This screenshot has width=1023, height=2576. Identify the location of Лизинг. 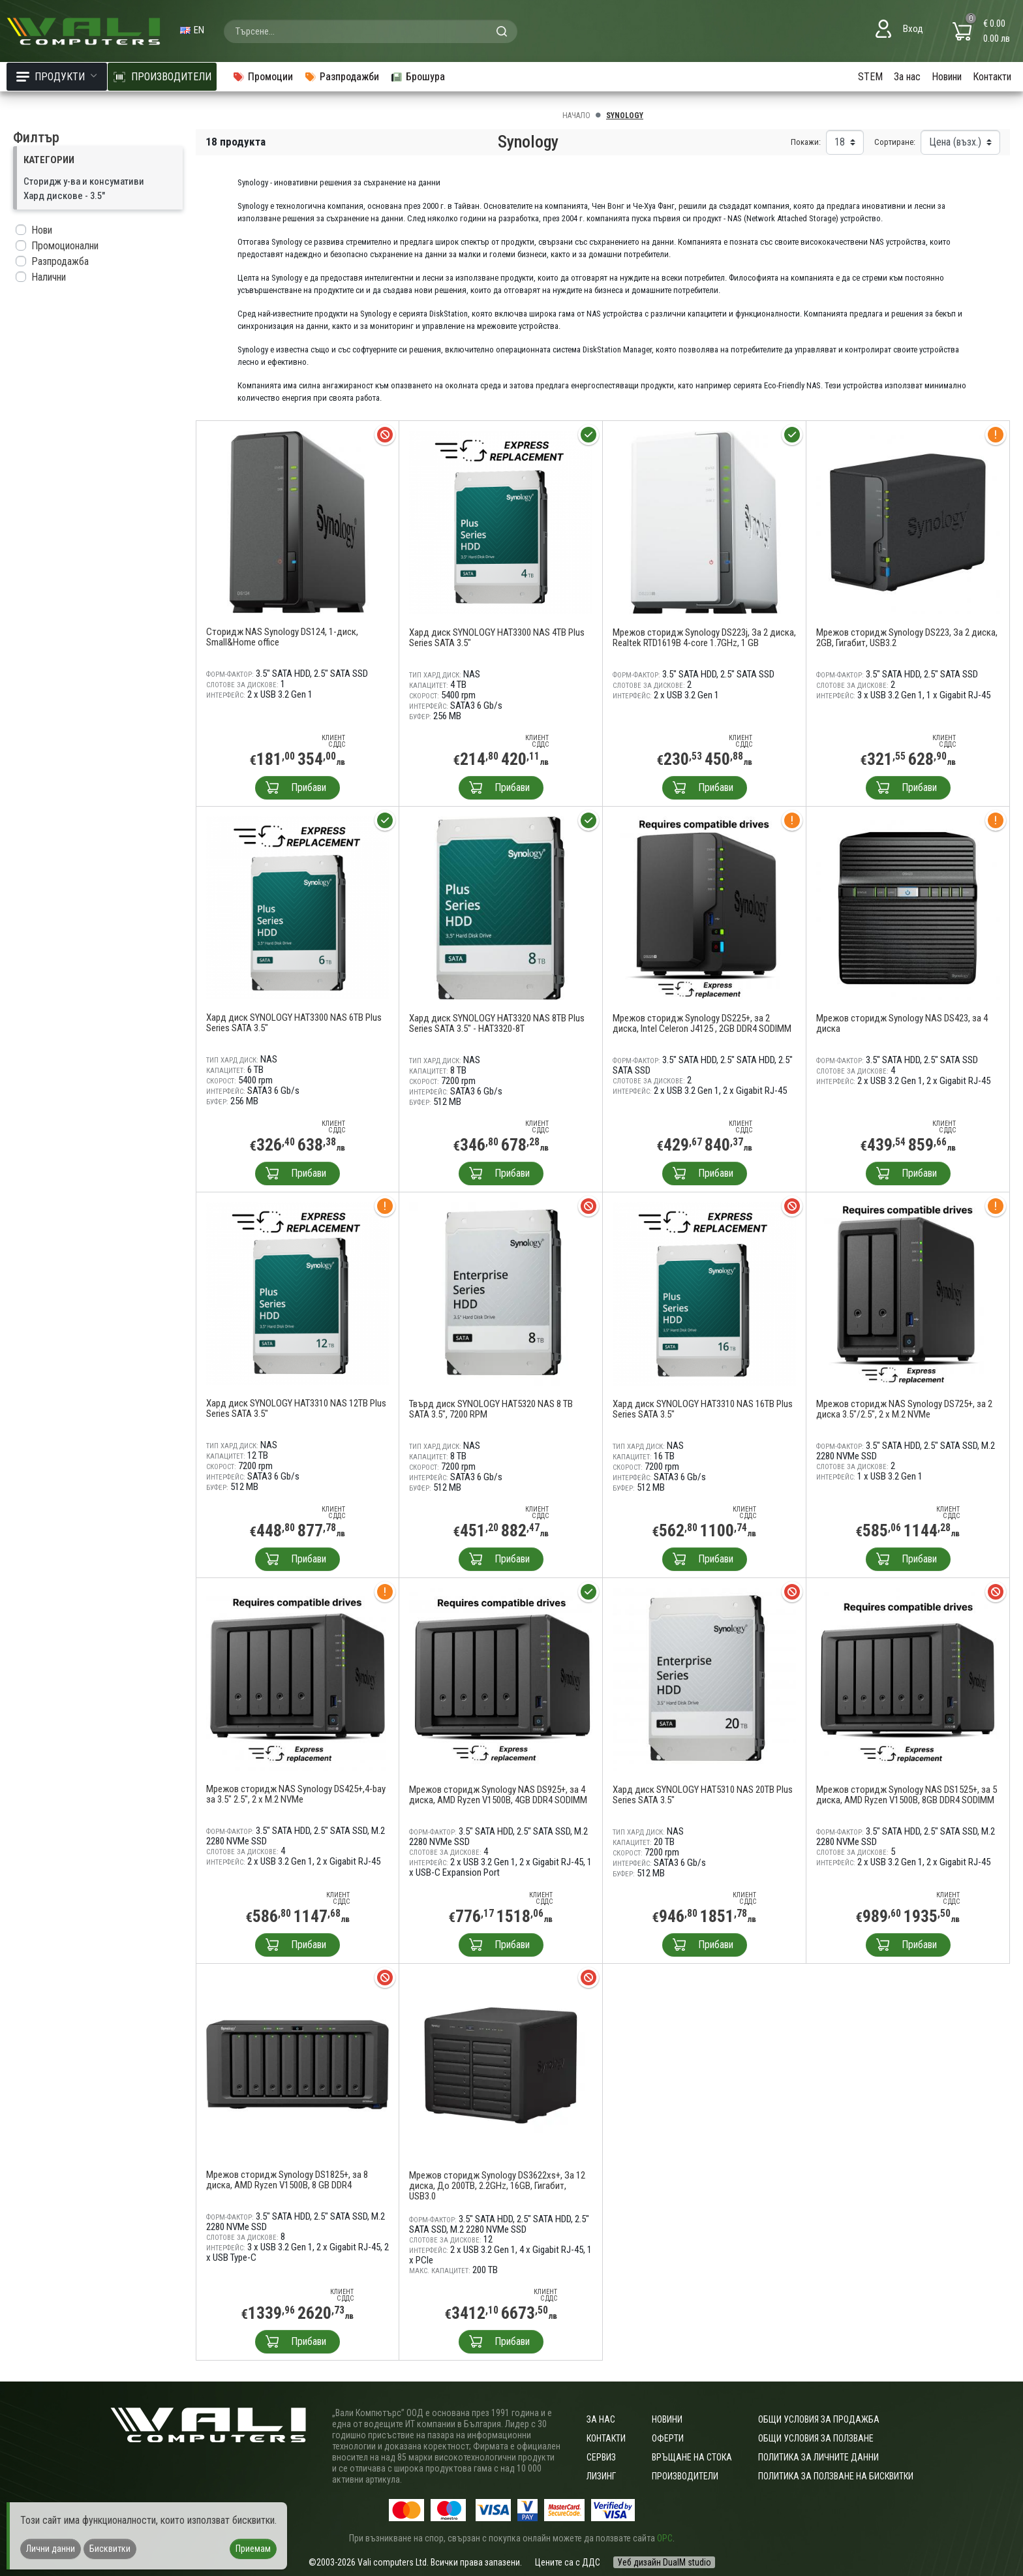
(601, 2476).